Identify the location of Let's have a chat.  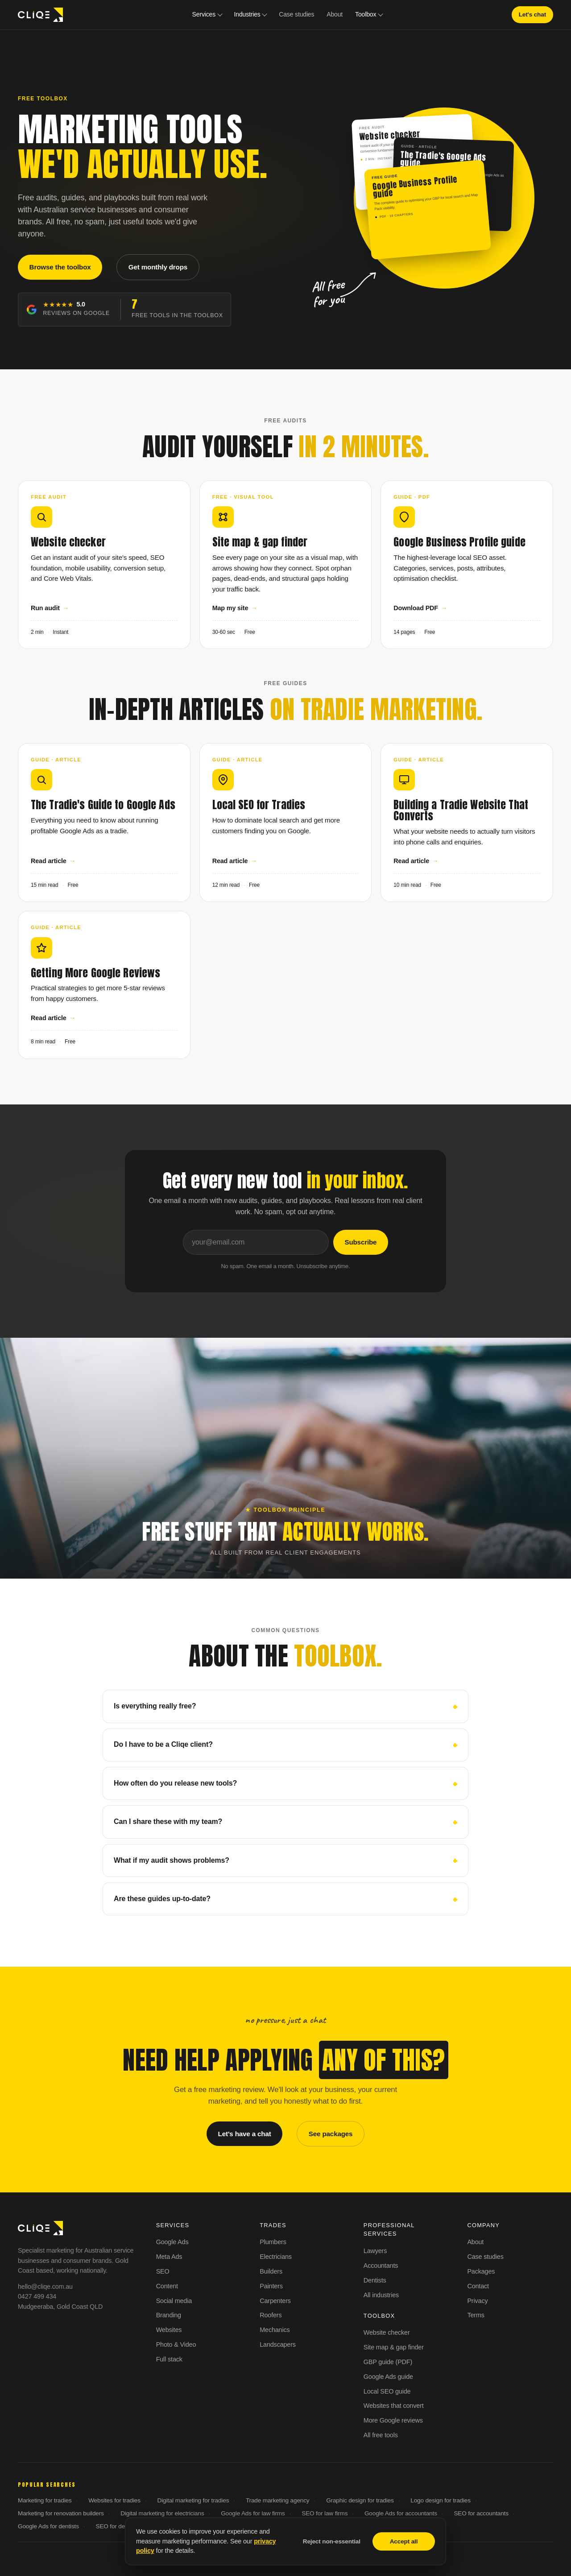
(244, 2134).